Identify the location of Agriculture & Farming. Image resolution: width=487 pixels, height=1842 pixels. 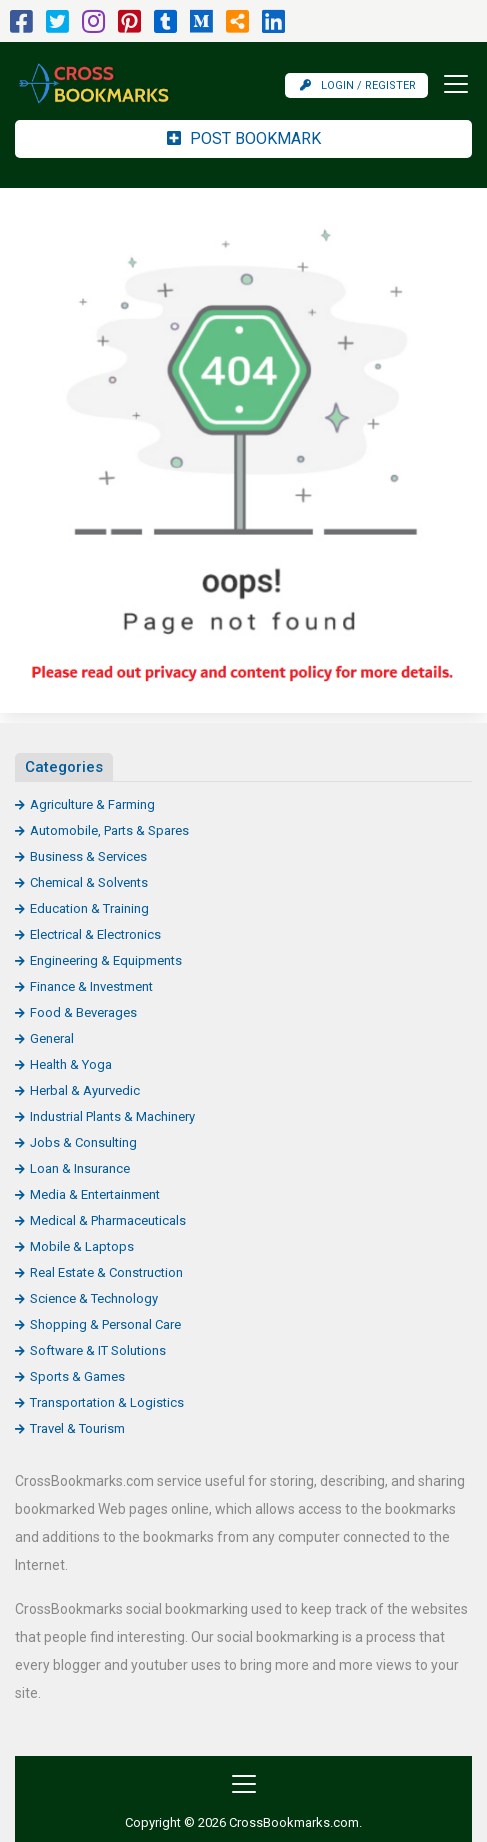
(92, 804).